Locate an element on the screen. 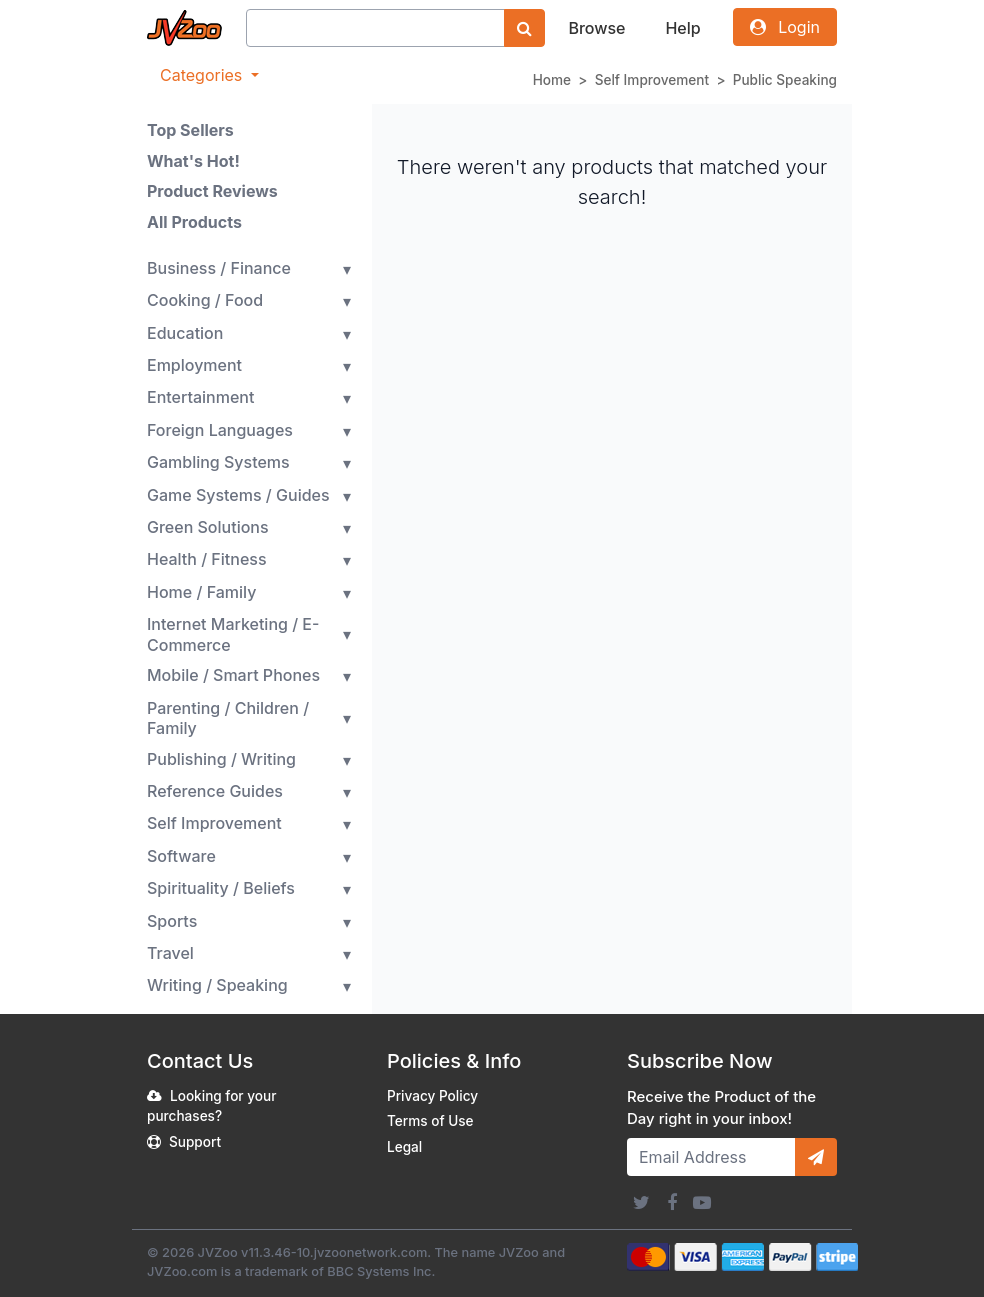  Parenting / Children / Family is located at coordinates (228, 718).